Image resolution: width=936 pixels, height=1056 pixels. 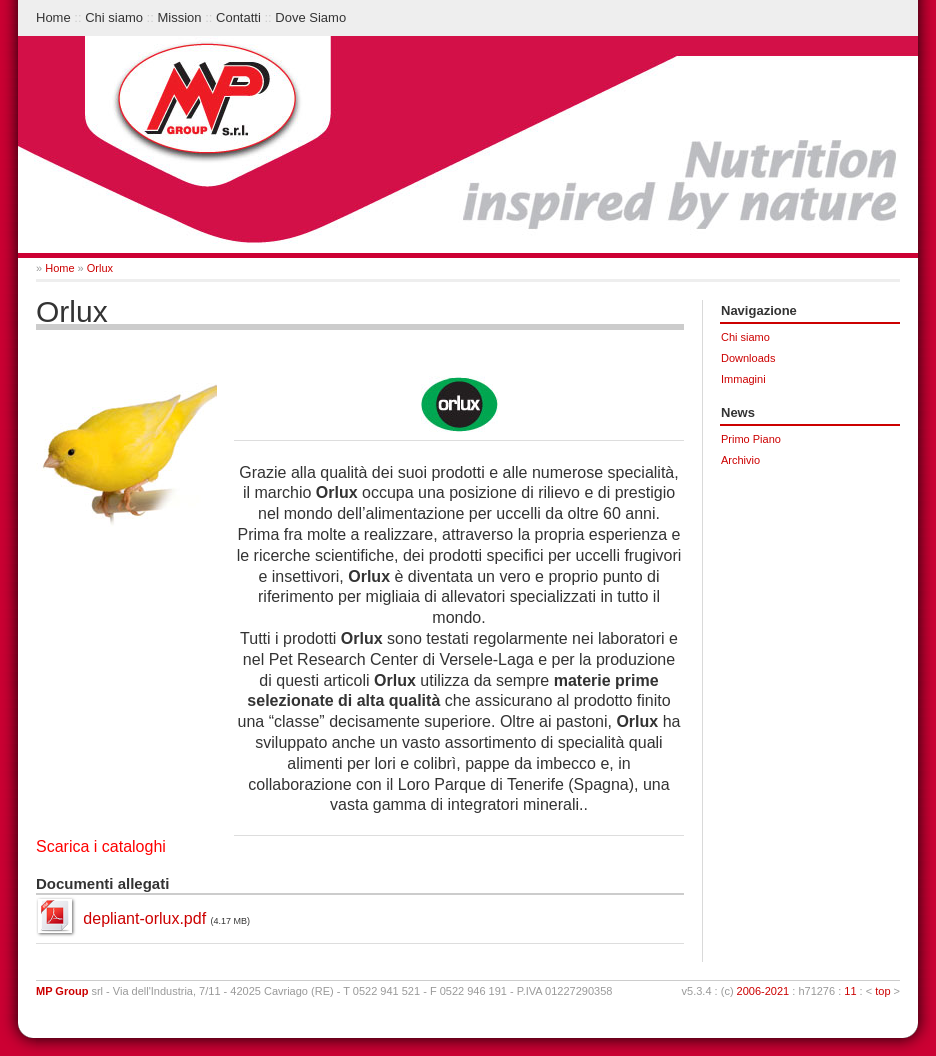 I want to click on Primo Piano, so click(x=751, y=439).